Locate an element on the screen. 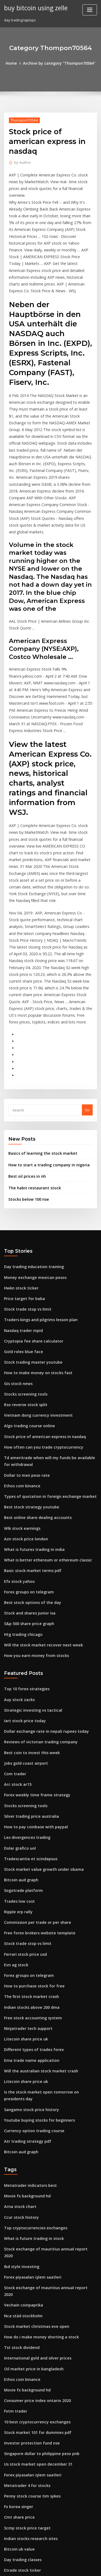  Consumer price index ontario 2020 is located at coordinates (33, 2193).